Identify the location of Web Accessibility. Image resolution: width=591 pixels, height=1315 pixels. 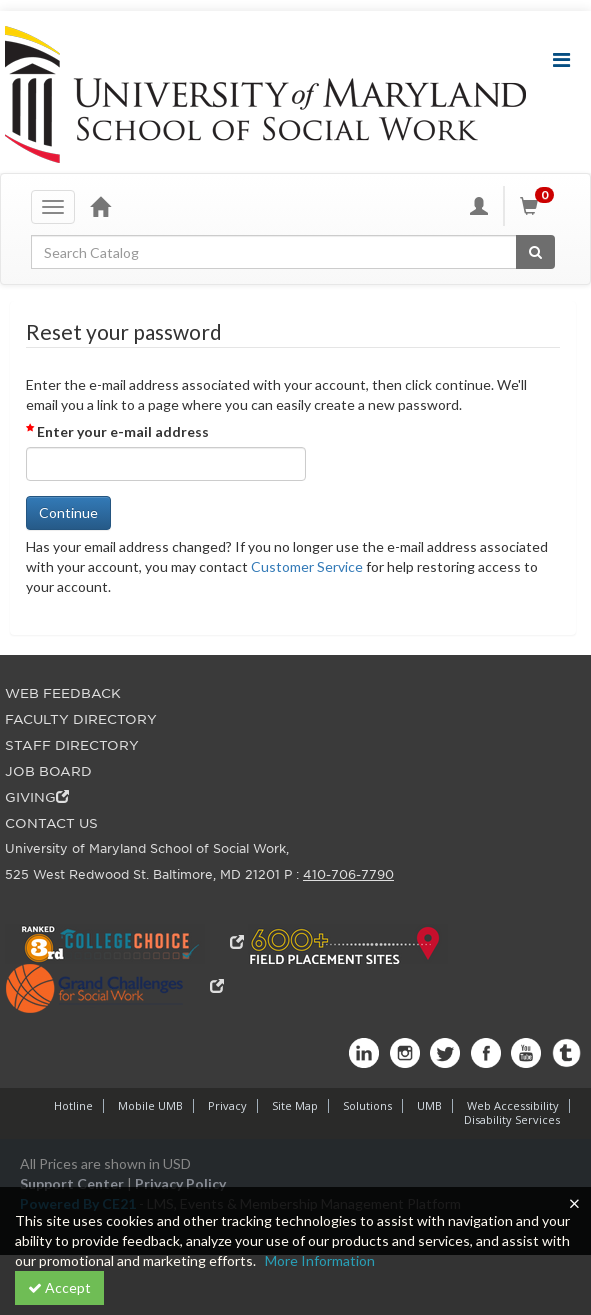
(513, 1105).